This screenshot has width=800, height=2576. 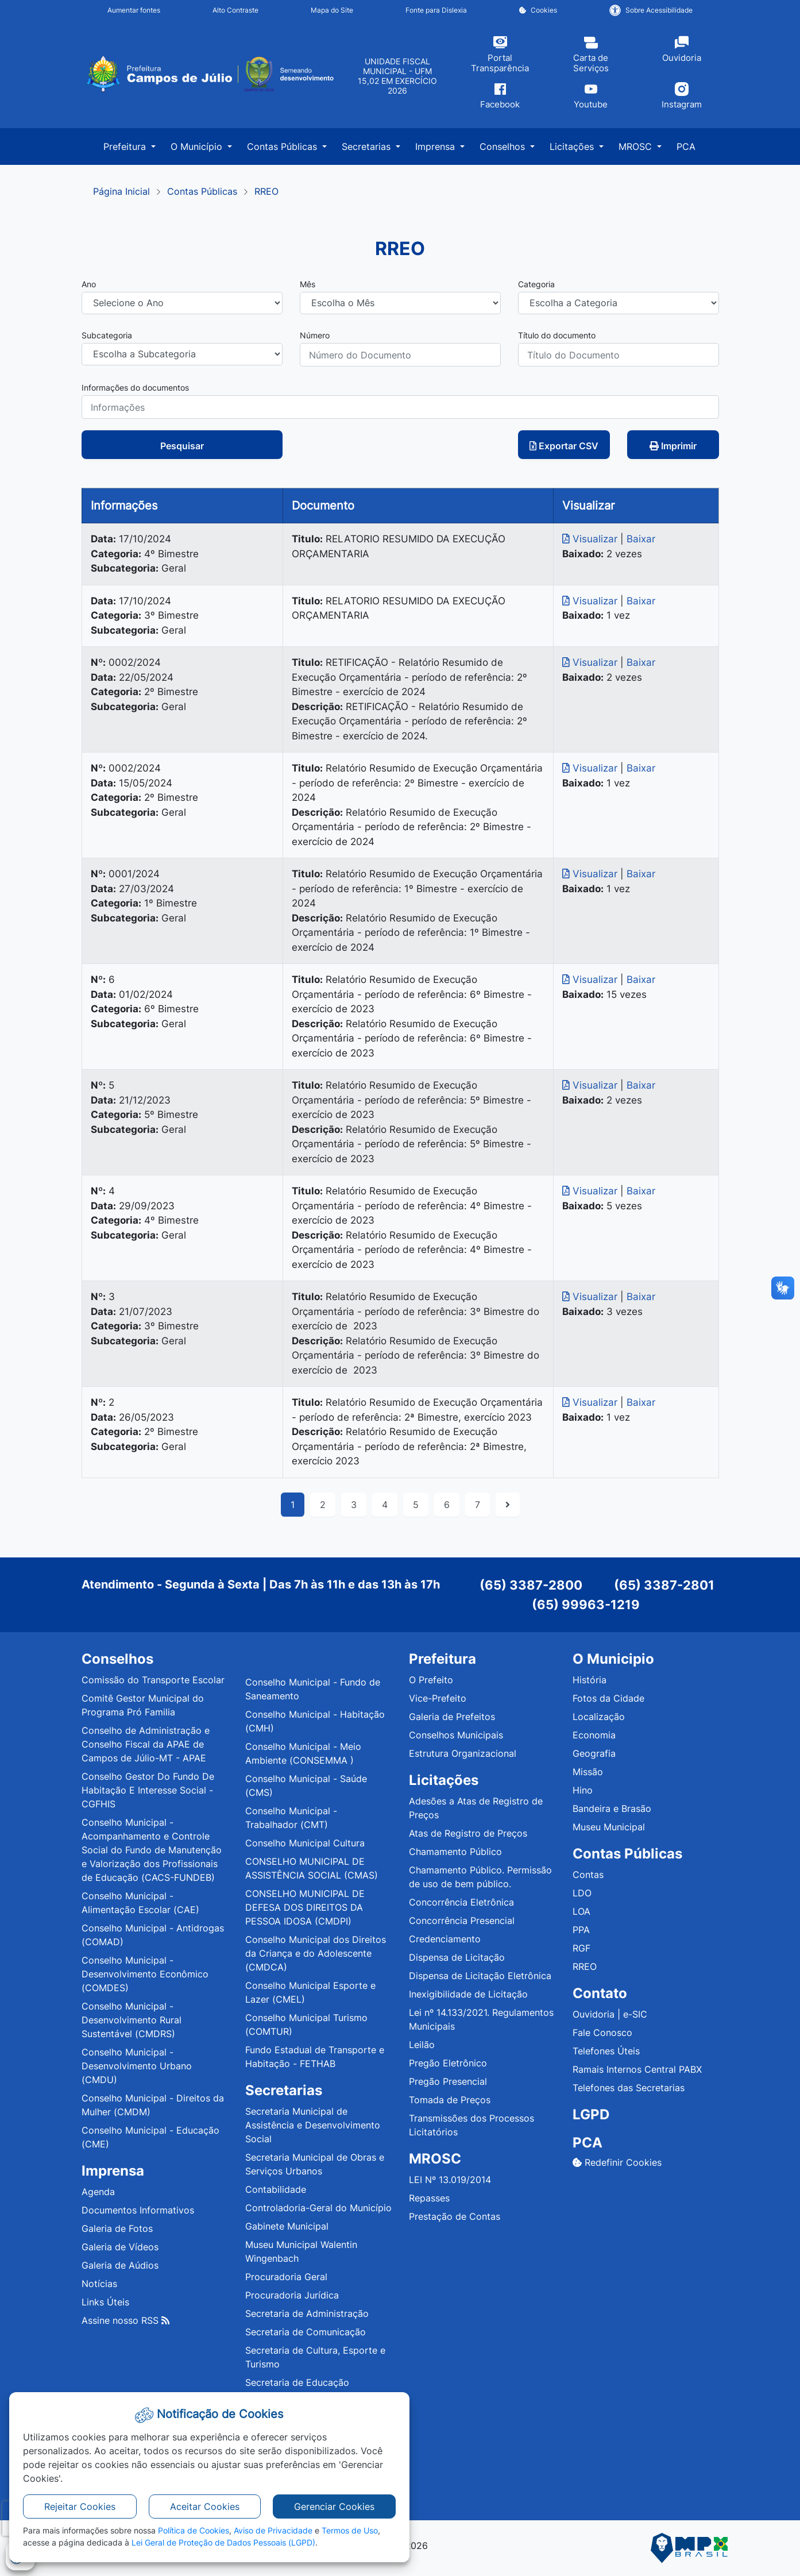 I want to click on RGF, so click(x=581, y=1948).